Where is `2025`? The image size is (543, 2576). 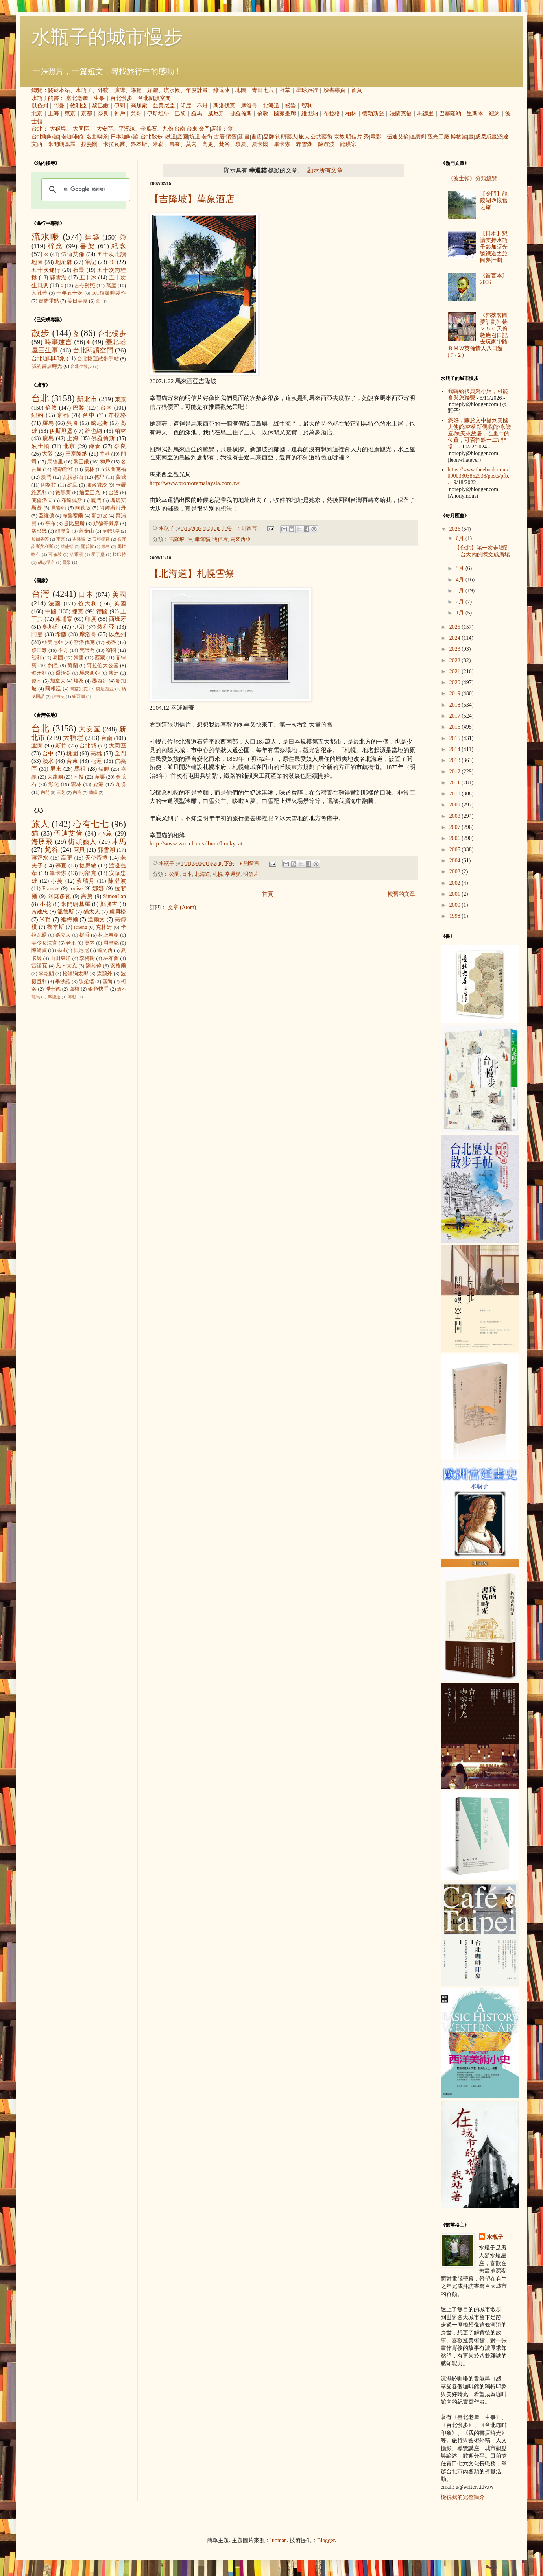 2025 is located at coordinates (455, 627).